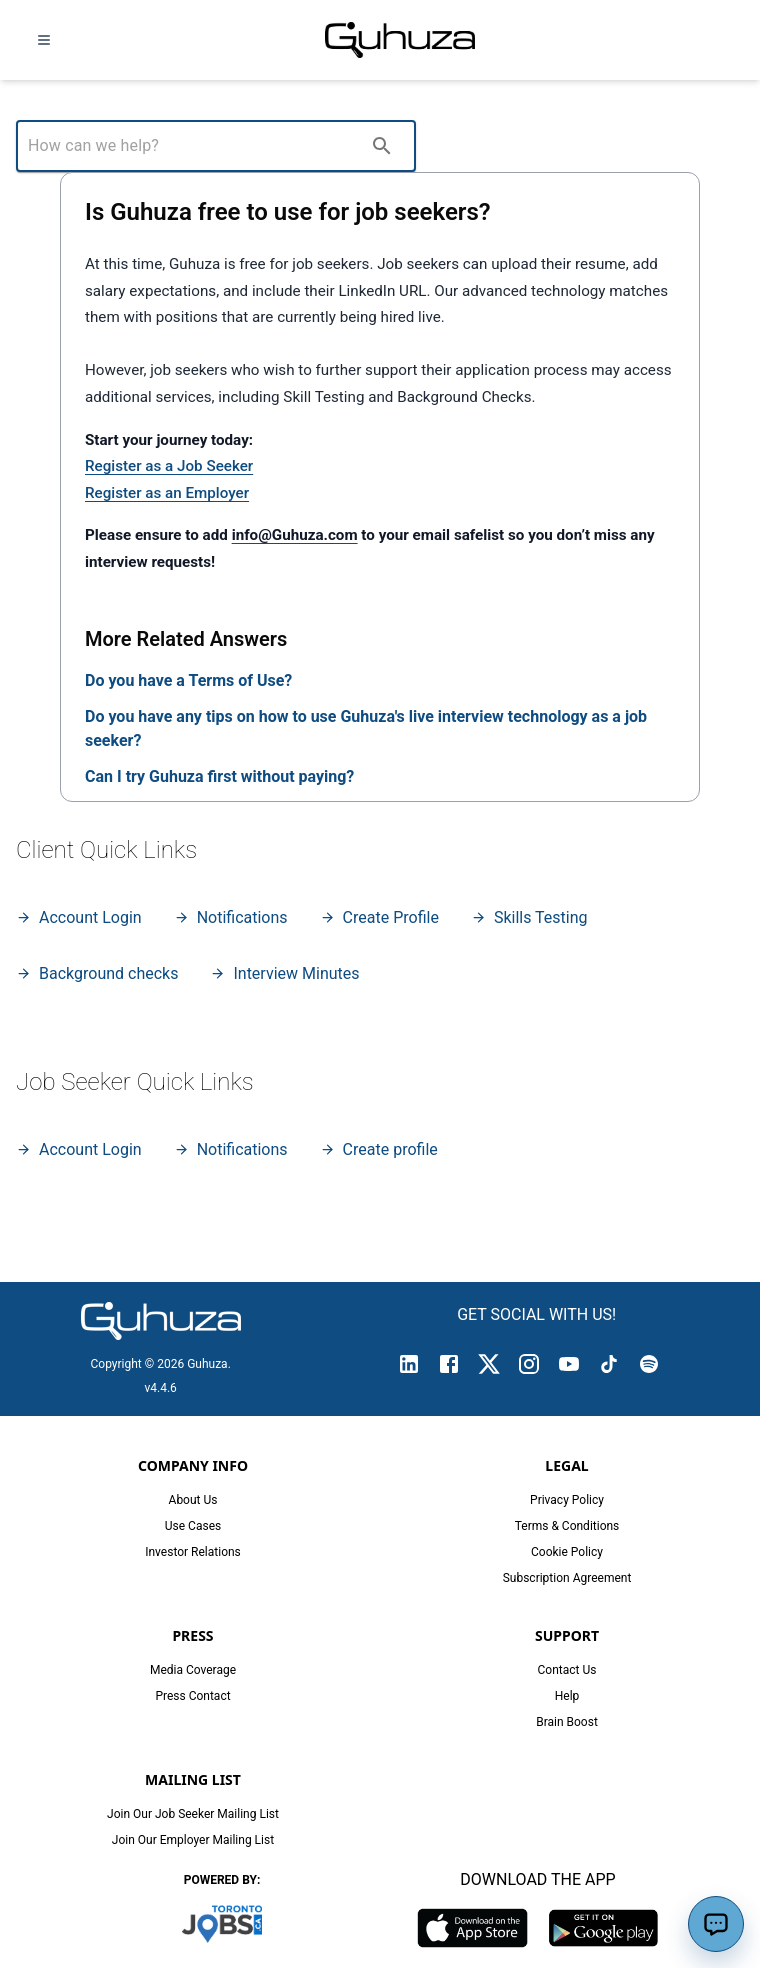 The width and height of the screenshot is (760, 1968). Describe the element at coordinates (193, 1526) in the screenshot. I see `Use Cases` at that location.